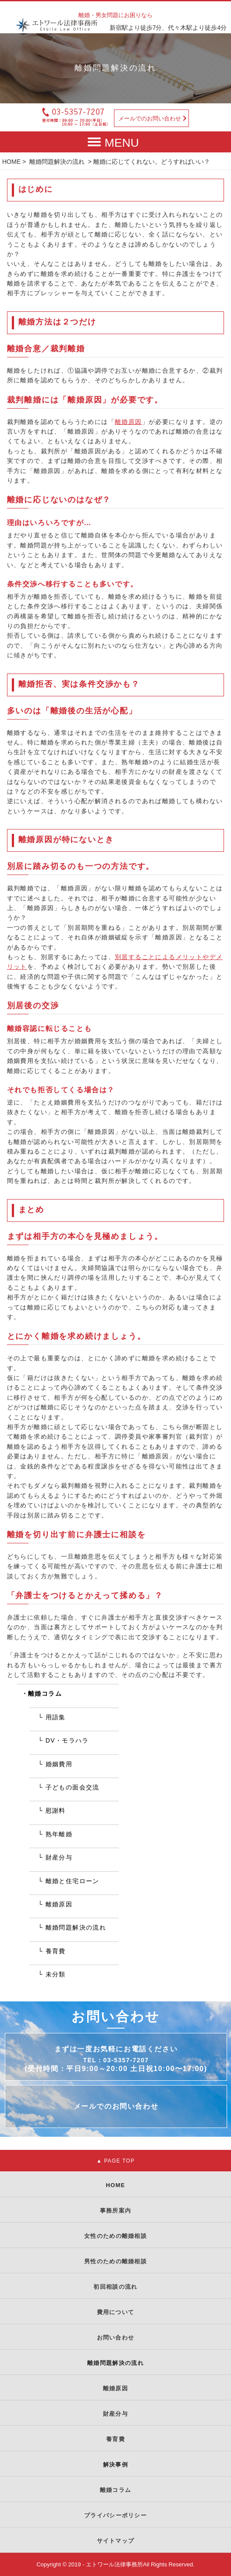 The height and width of the screenshot is (2576, 231). Describe the element at coordinates (115, 2286) in the screenshot. I see `初回相談の流れ` at that location.